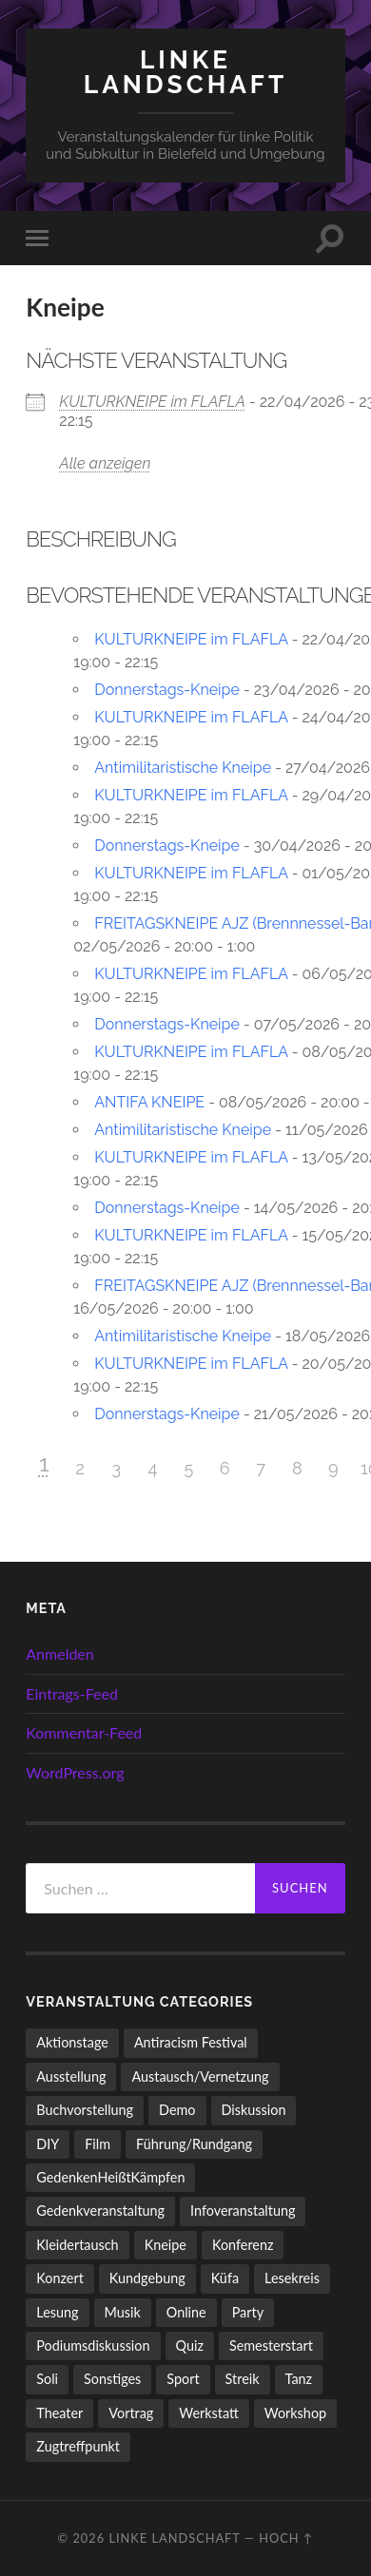 The width and height of the screenshot is (371, 2576). What do you see at coordinates (299, 2379) in the screenshot?
I see `Tanz [Tanz (20 Einträge)]` at bounding box center [299, 2379].